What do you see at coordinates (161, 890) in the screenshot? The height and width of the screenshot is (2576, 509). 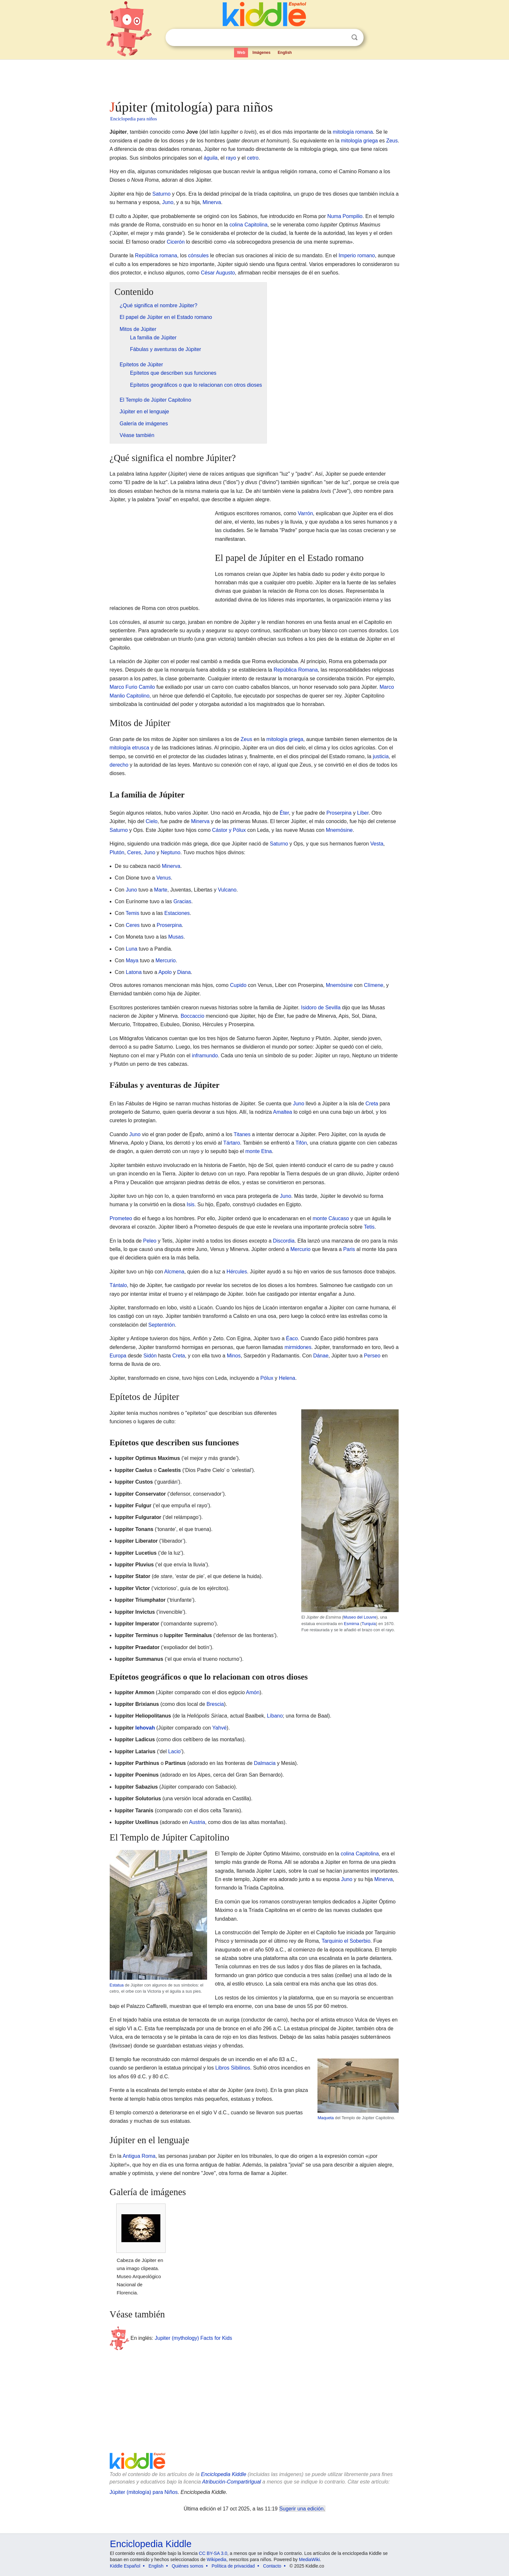 I see `Marte` at bounding box center [161, 890].